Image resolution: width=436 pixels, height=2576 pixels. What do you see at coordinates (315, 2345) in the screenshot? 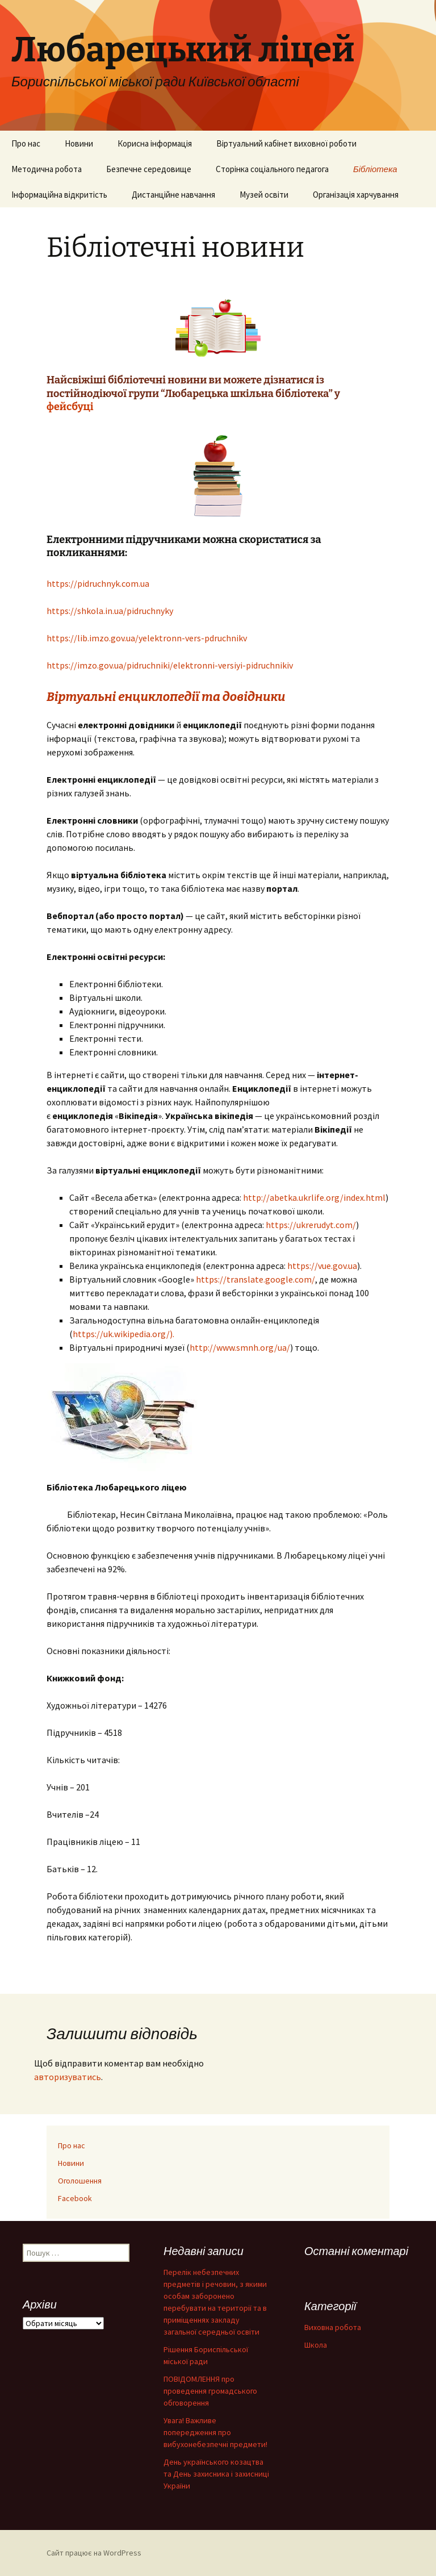
I see `Школа` at bounding box center [315, 2345].